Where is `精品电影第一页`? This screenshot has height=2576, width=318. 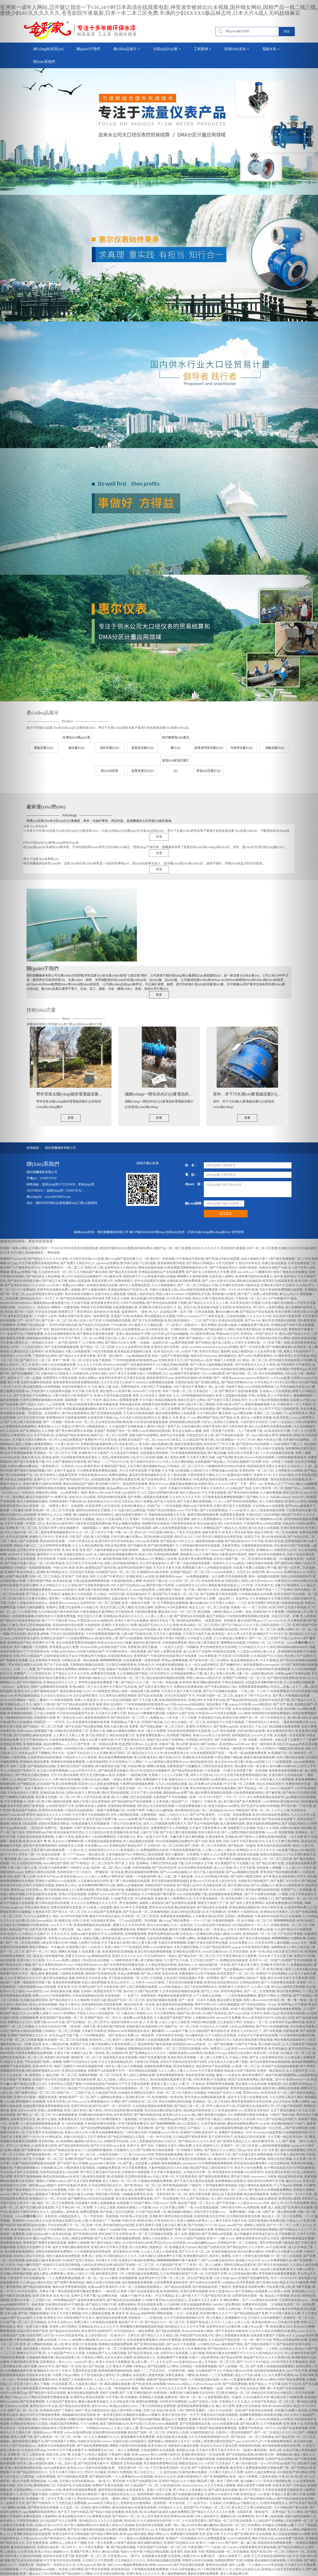
精品电影第一页 is located at coordinates (109, 2013).